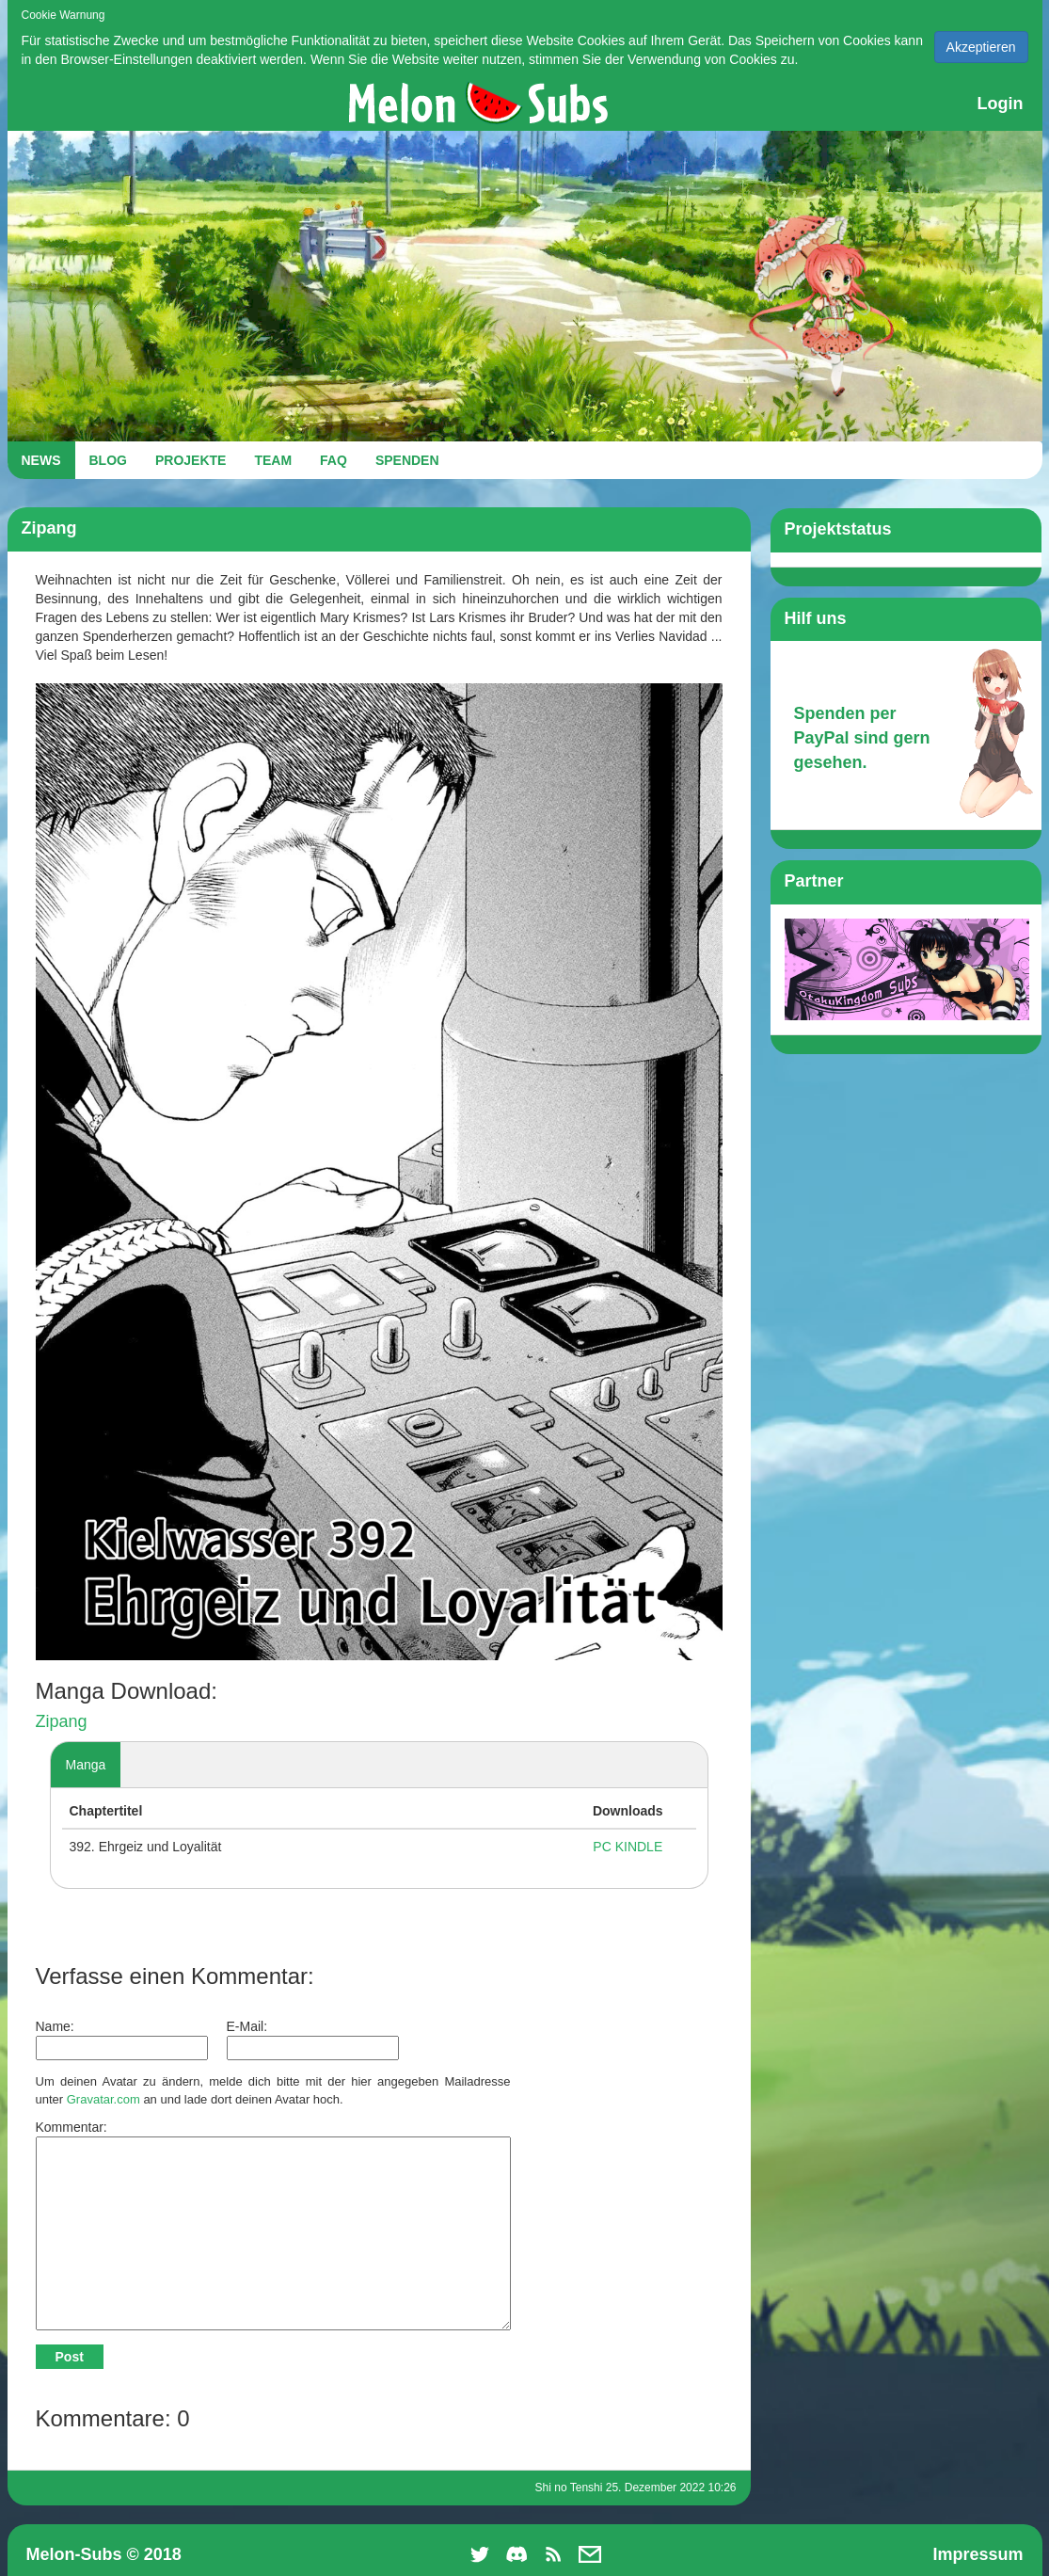 This screenshot has height=2576, width=1049. Describe the element at coordinates (1000, 103) in the screenshot. I see `Login` at that location.